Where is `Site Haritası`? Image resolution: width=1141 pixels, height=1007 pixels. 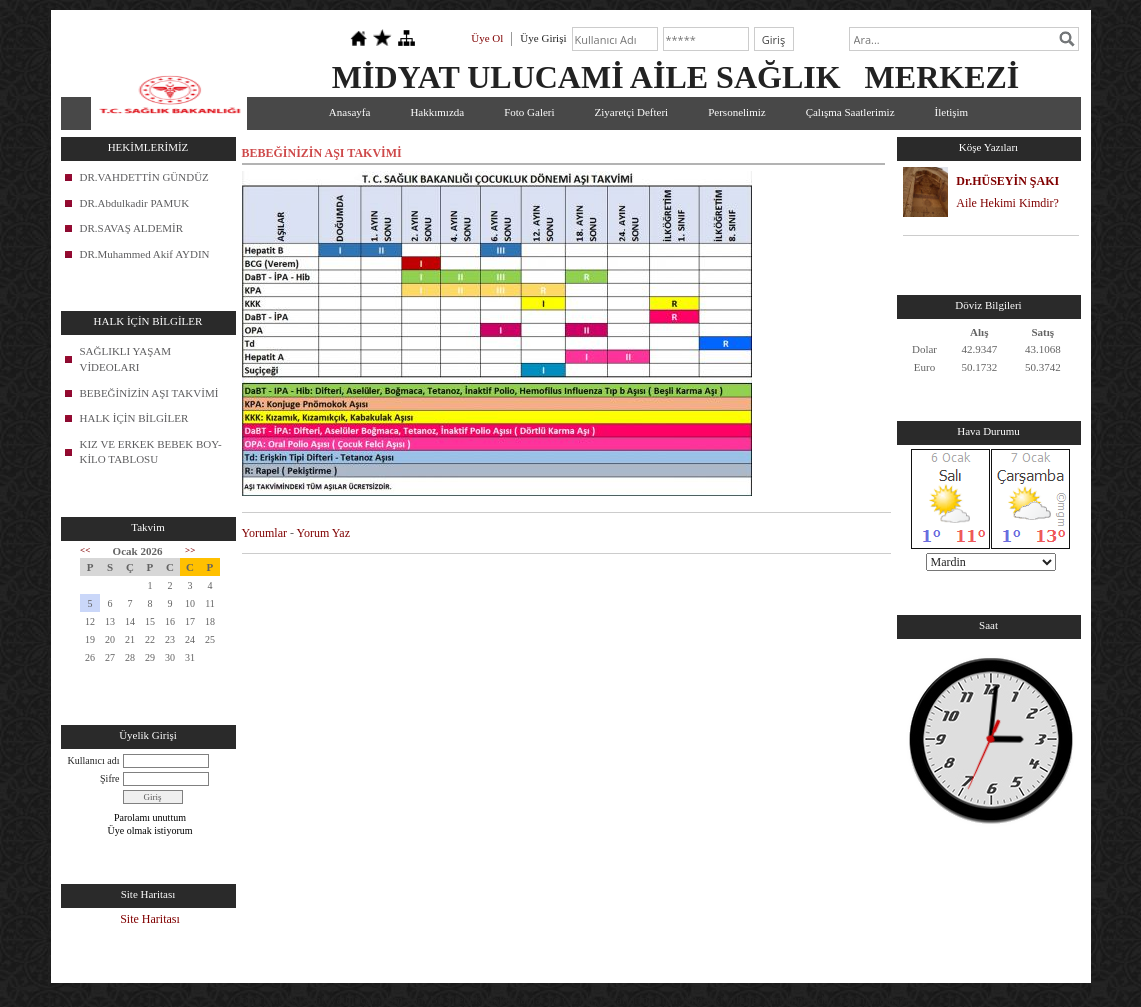
Site Haritası is located at coordinates (150, 919).